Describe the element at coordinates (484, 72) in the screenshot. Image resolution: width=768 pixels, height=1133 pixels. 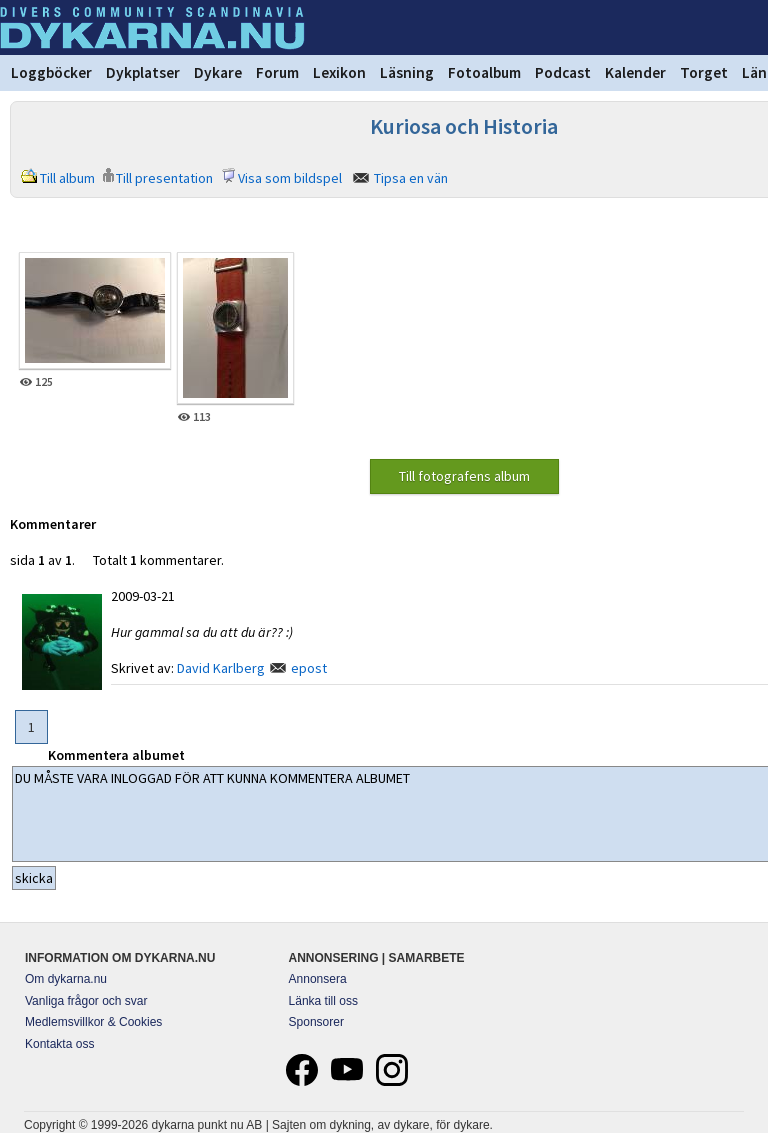
I see `Fotoalbum` at that location.